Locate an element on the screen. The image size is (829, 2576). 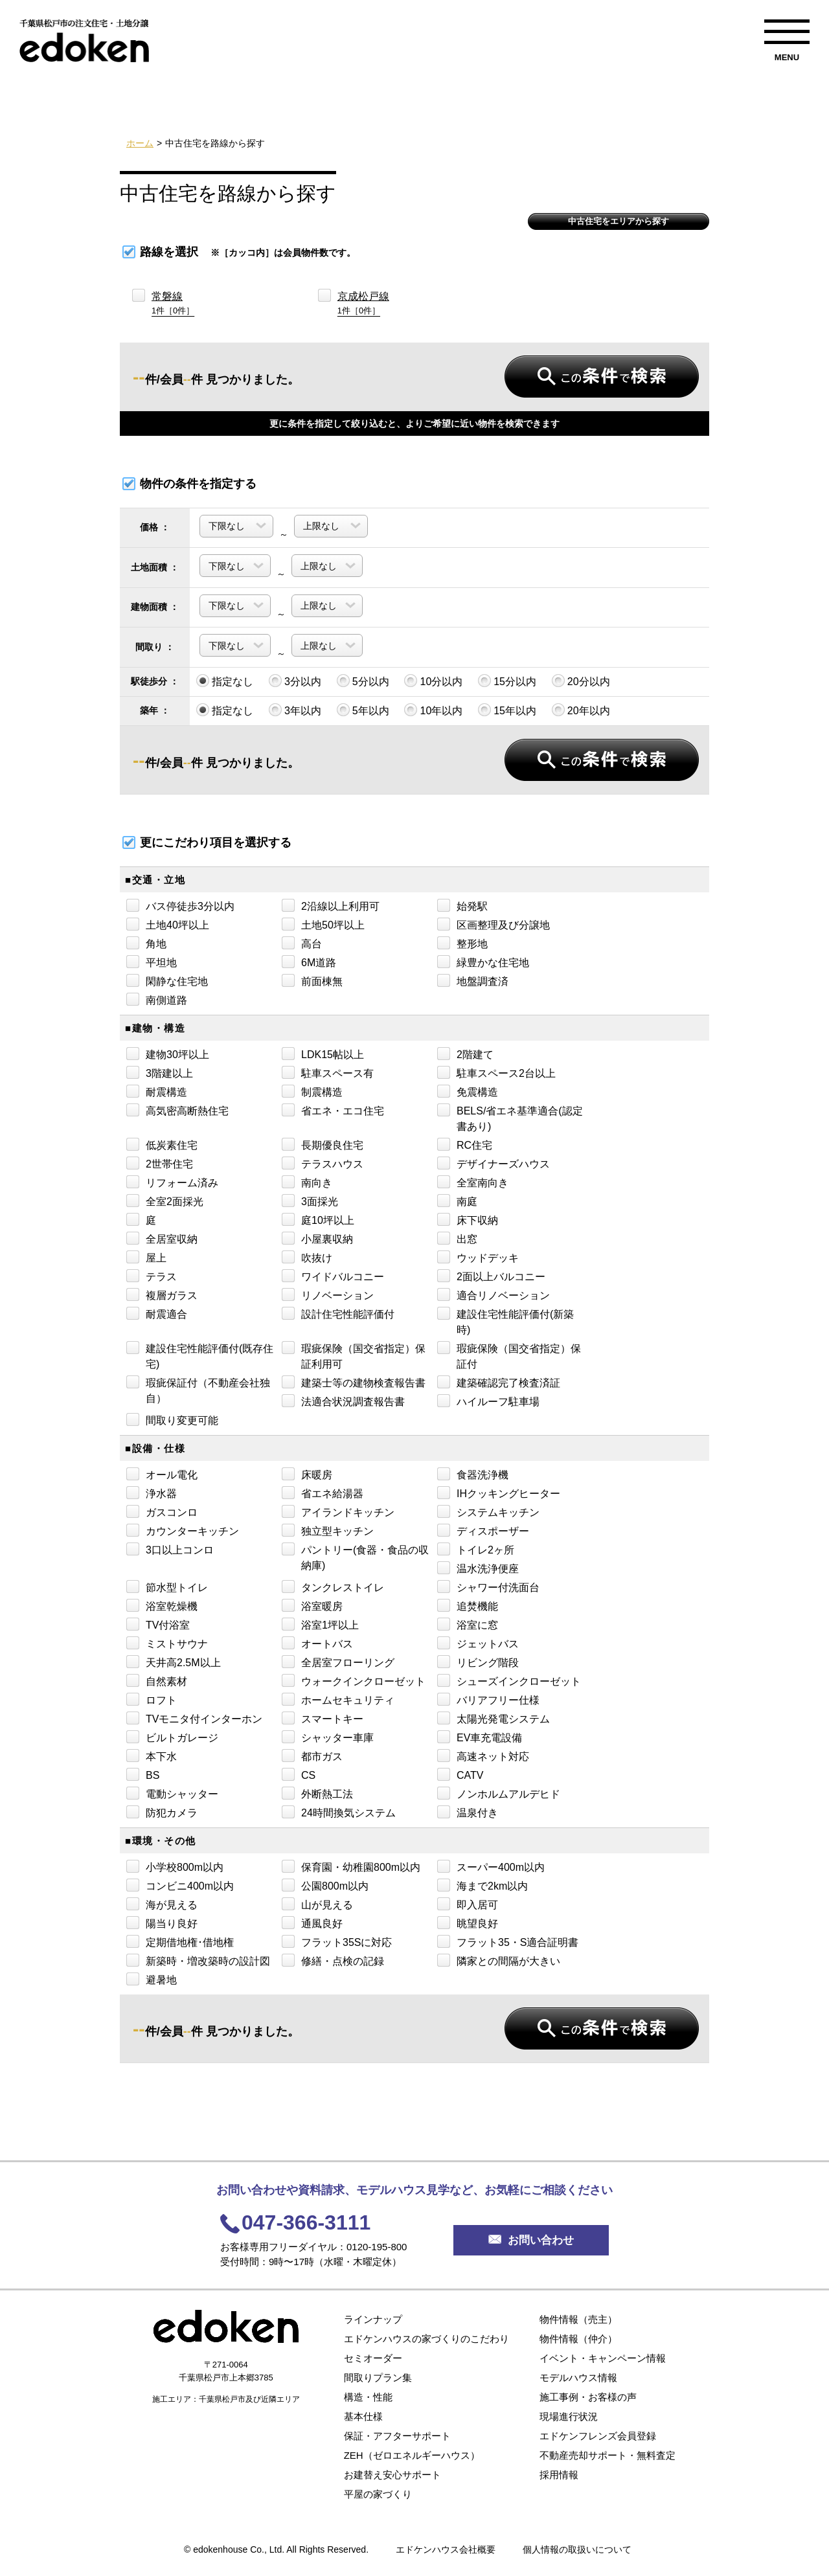
シャッター車庫 is located at coordinates (328, 1736).